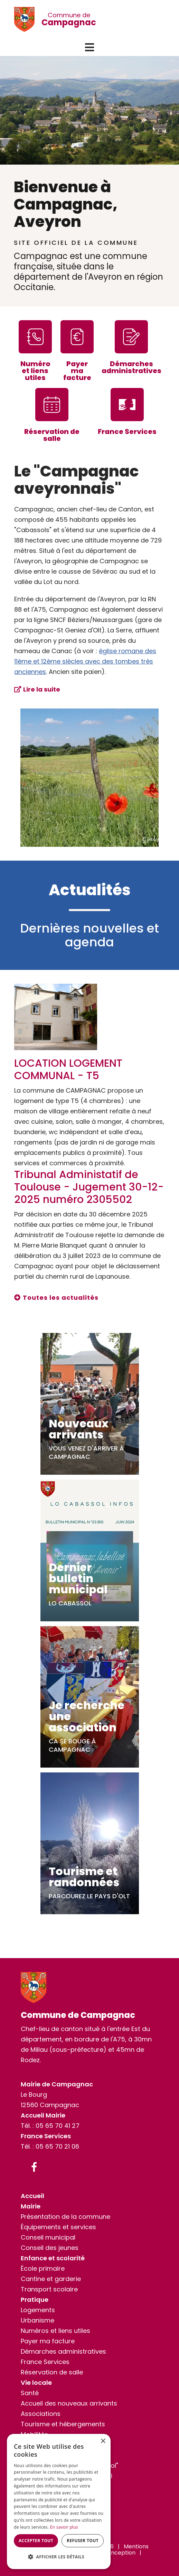 Image resolution: width=179 pixels, height=2576 pixels. What do you see at coordinates (32, 2196) in the screenshot?
I see `Accueil` at bounding box center [32, 2196].